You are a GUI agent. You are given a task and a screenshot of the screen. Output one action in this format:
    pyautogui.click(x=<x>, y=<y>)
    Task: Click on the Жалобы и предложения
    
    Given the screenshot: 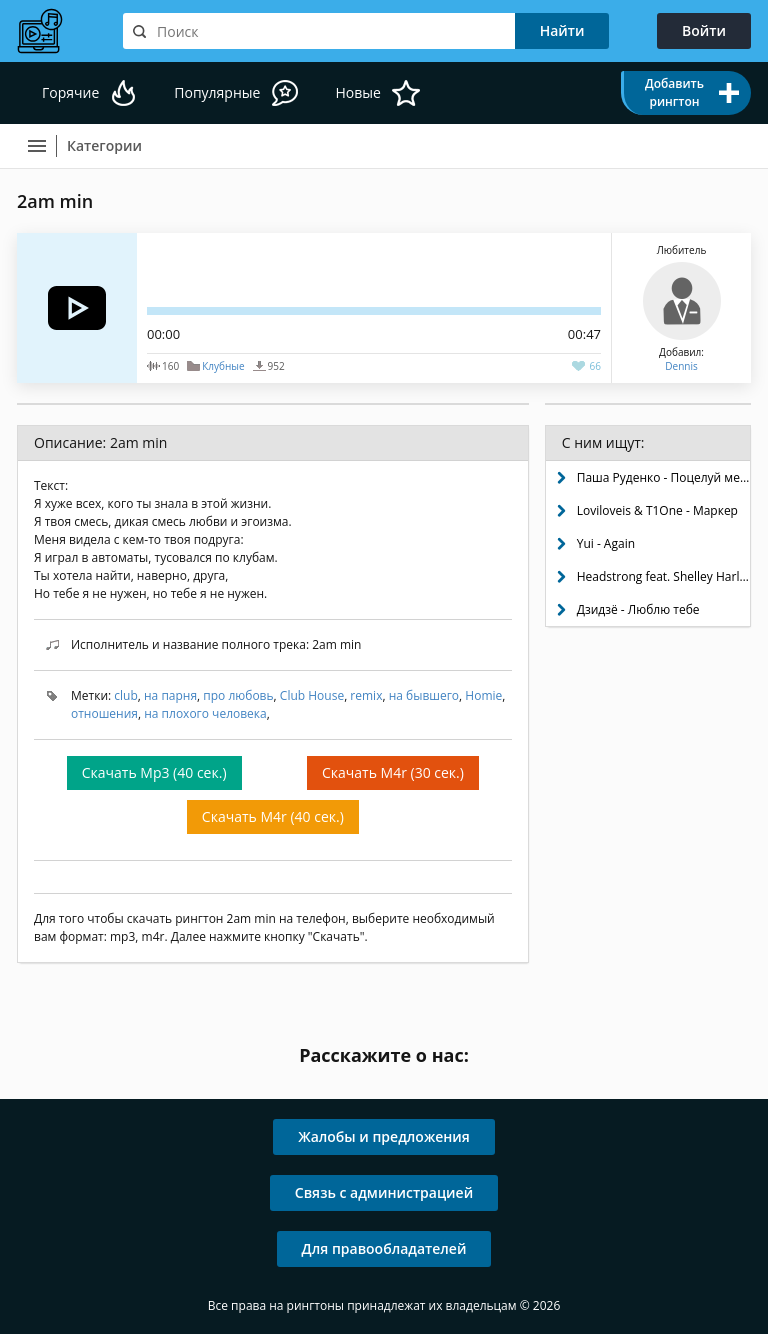 What is the action you would take?
    pyautogui.click(x=384, y=1136)
    